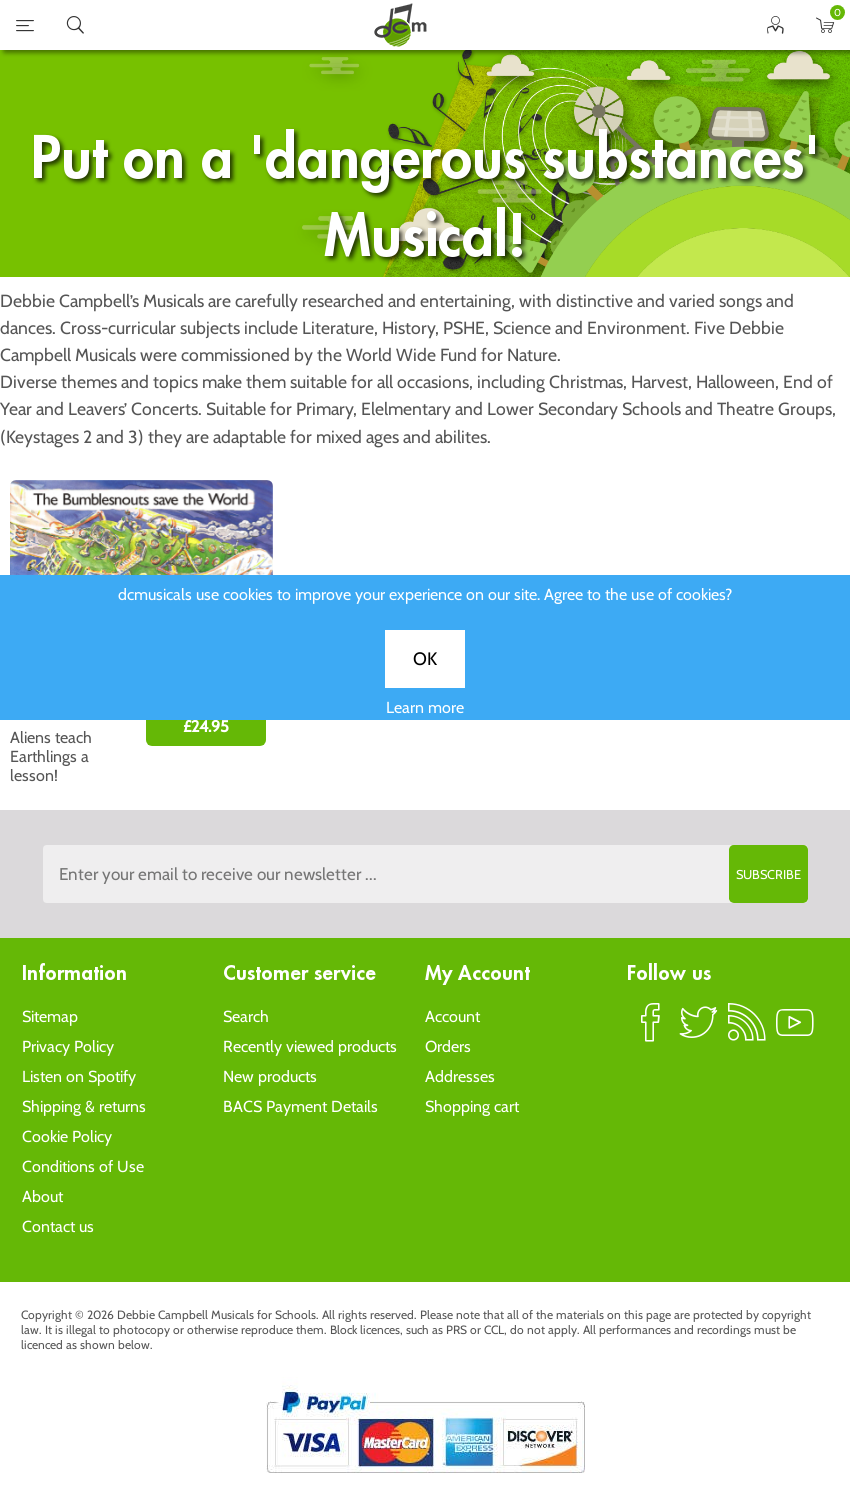  Describe the element at coordinates (699, 1031) in the screenshot. I see `Twitter` at that location.